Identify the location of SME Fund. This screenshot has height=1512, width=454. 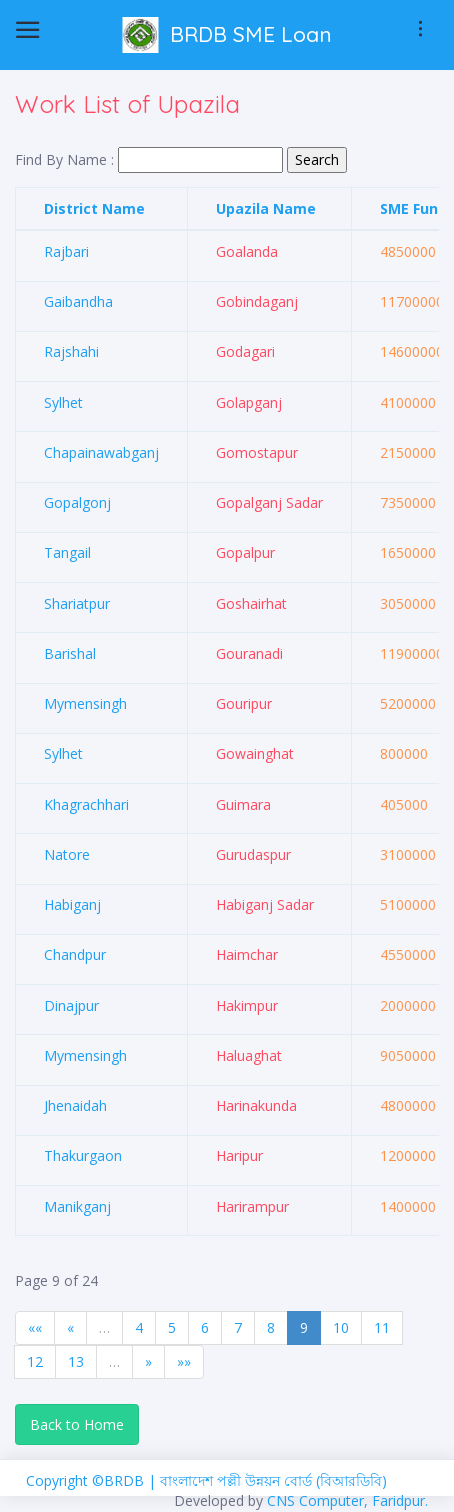
(413, 208).